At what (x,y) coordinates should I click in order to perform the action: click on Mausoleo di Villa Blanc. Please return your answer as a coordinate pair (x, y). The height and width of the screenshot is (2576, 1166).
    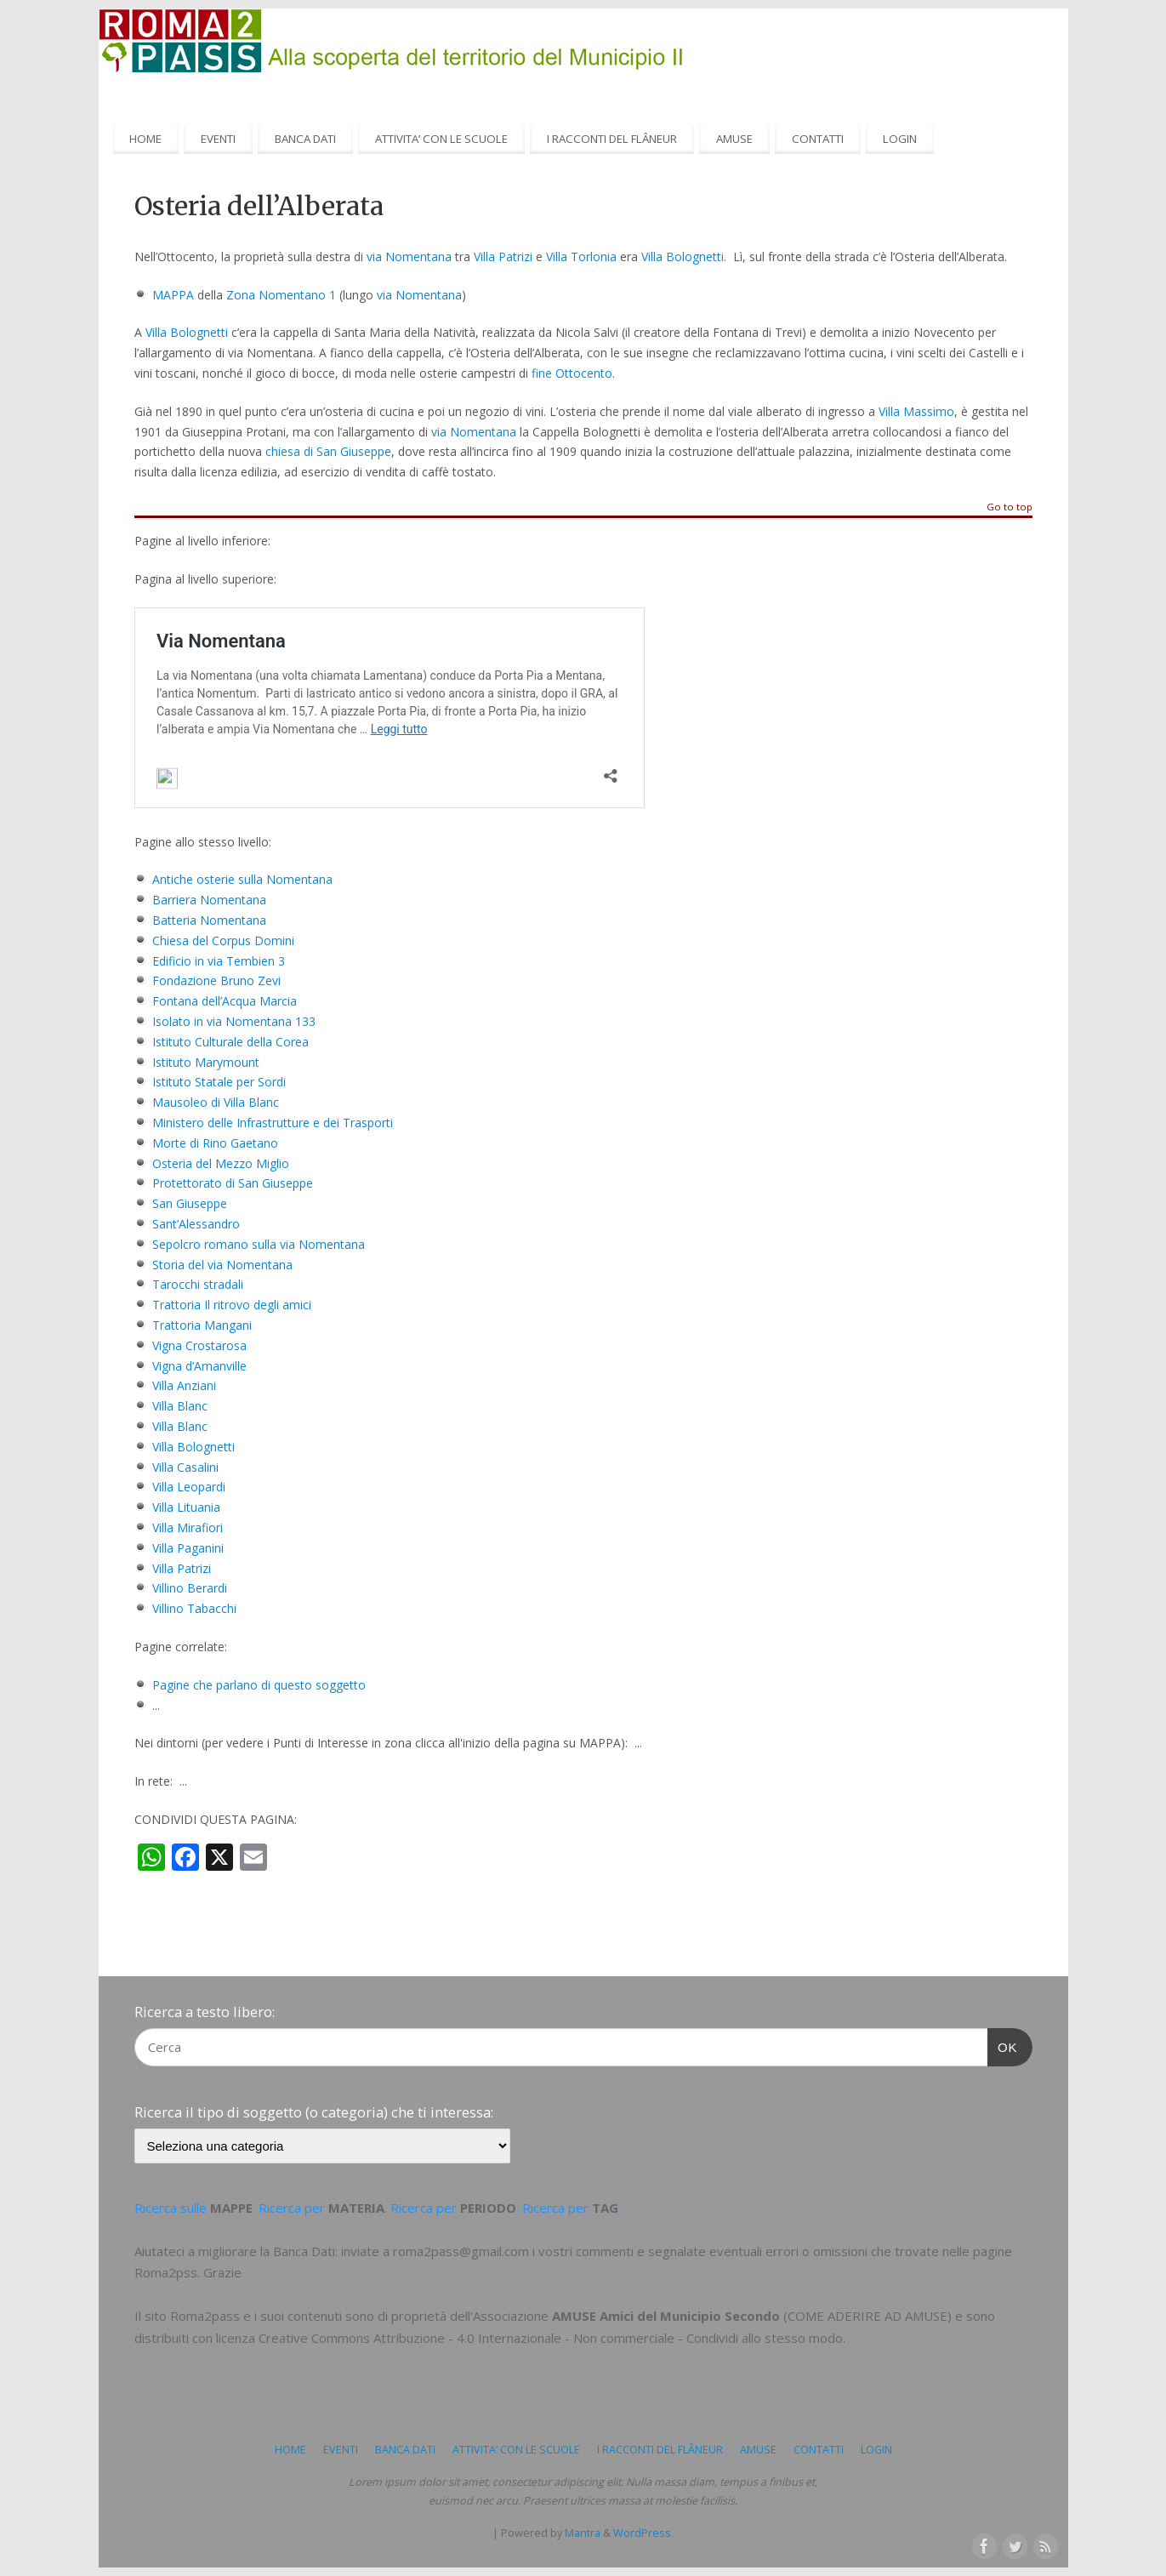
    Looking at the image, I should click on (215, 1102).